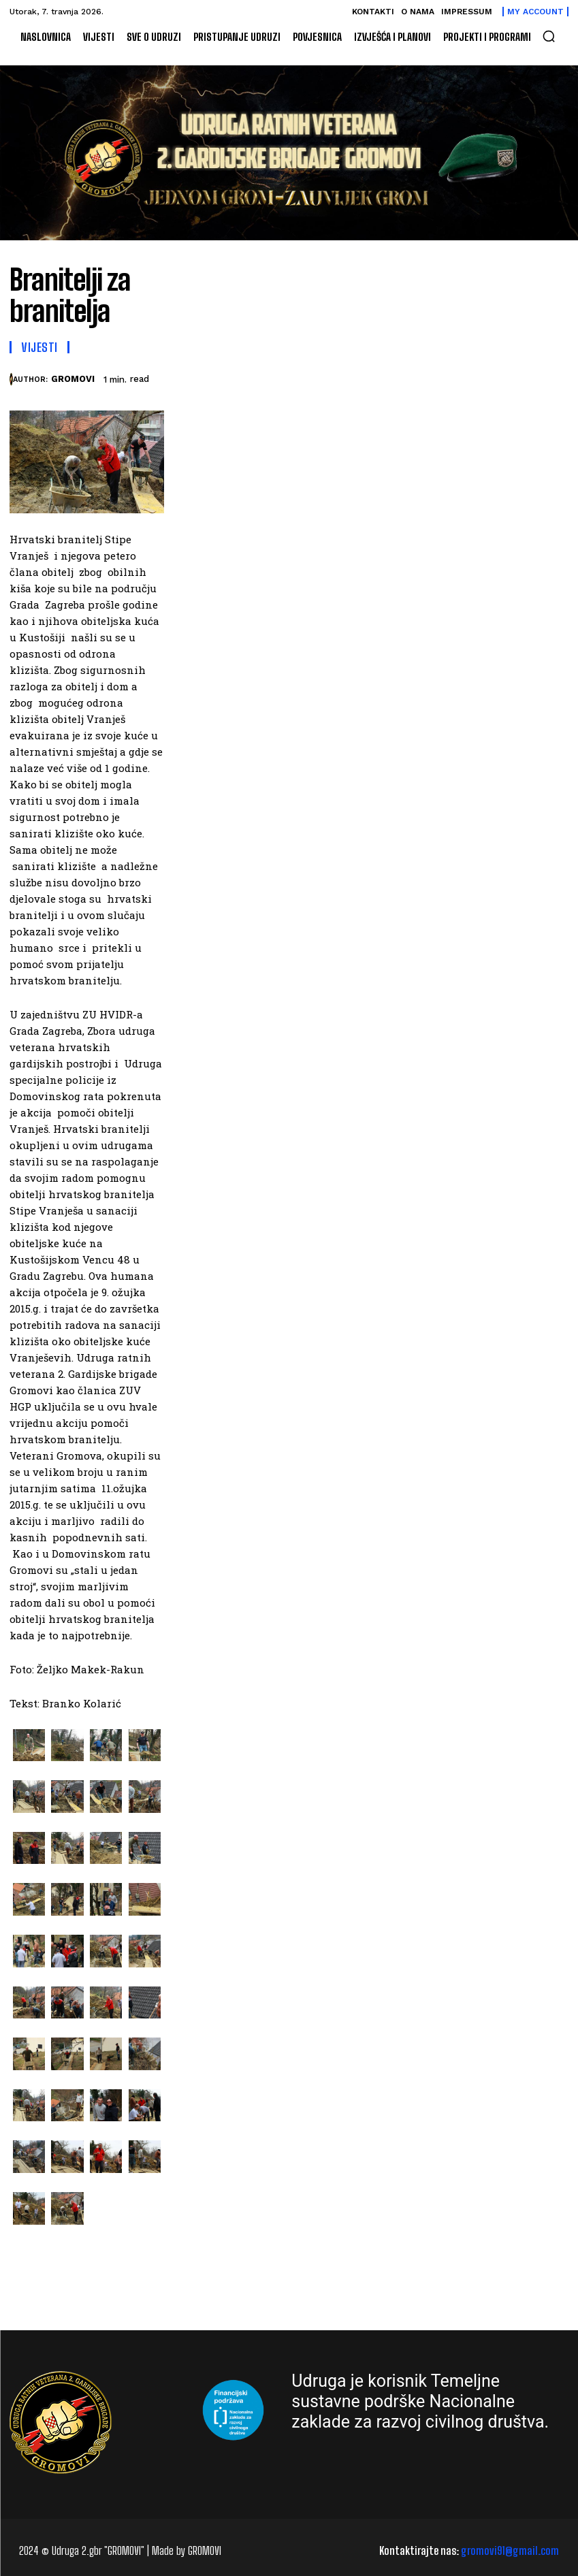 The height and width of the screenshot is (2576, 578). Describe the element at coordinates (510, 2550) in the screenshot. I see `gromovi91@gmail.com` at that location.